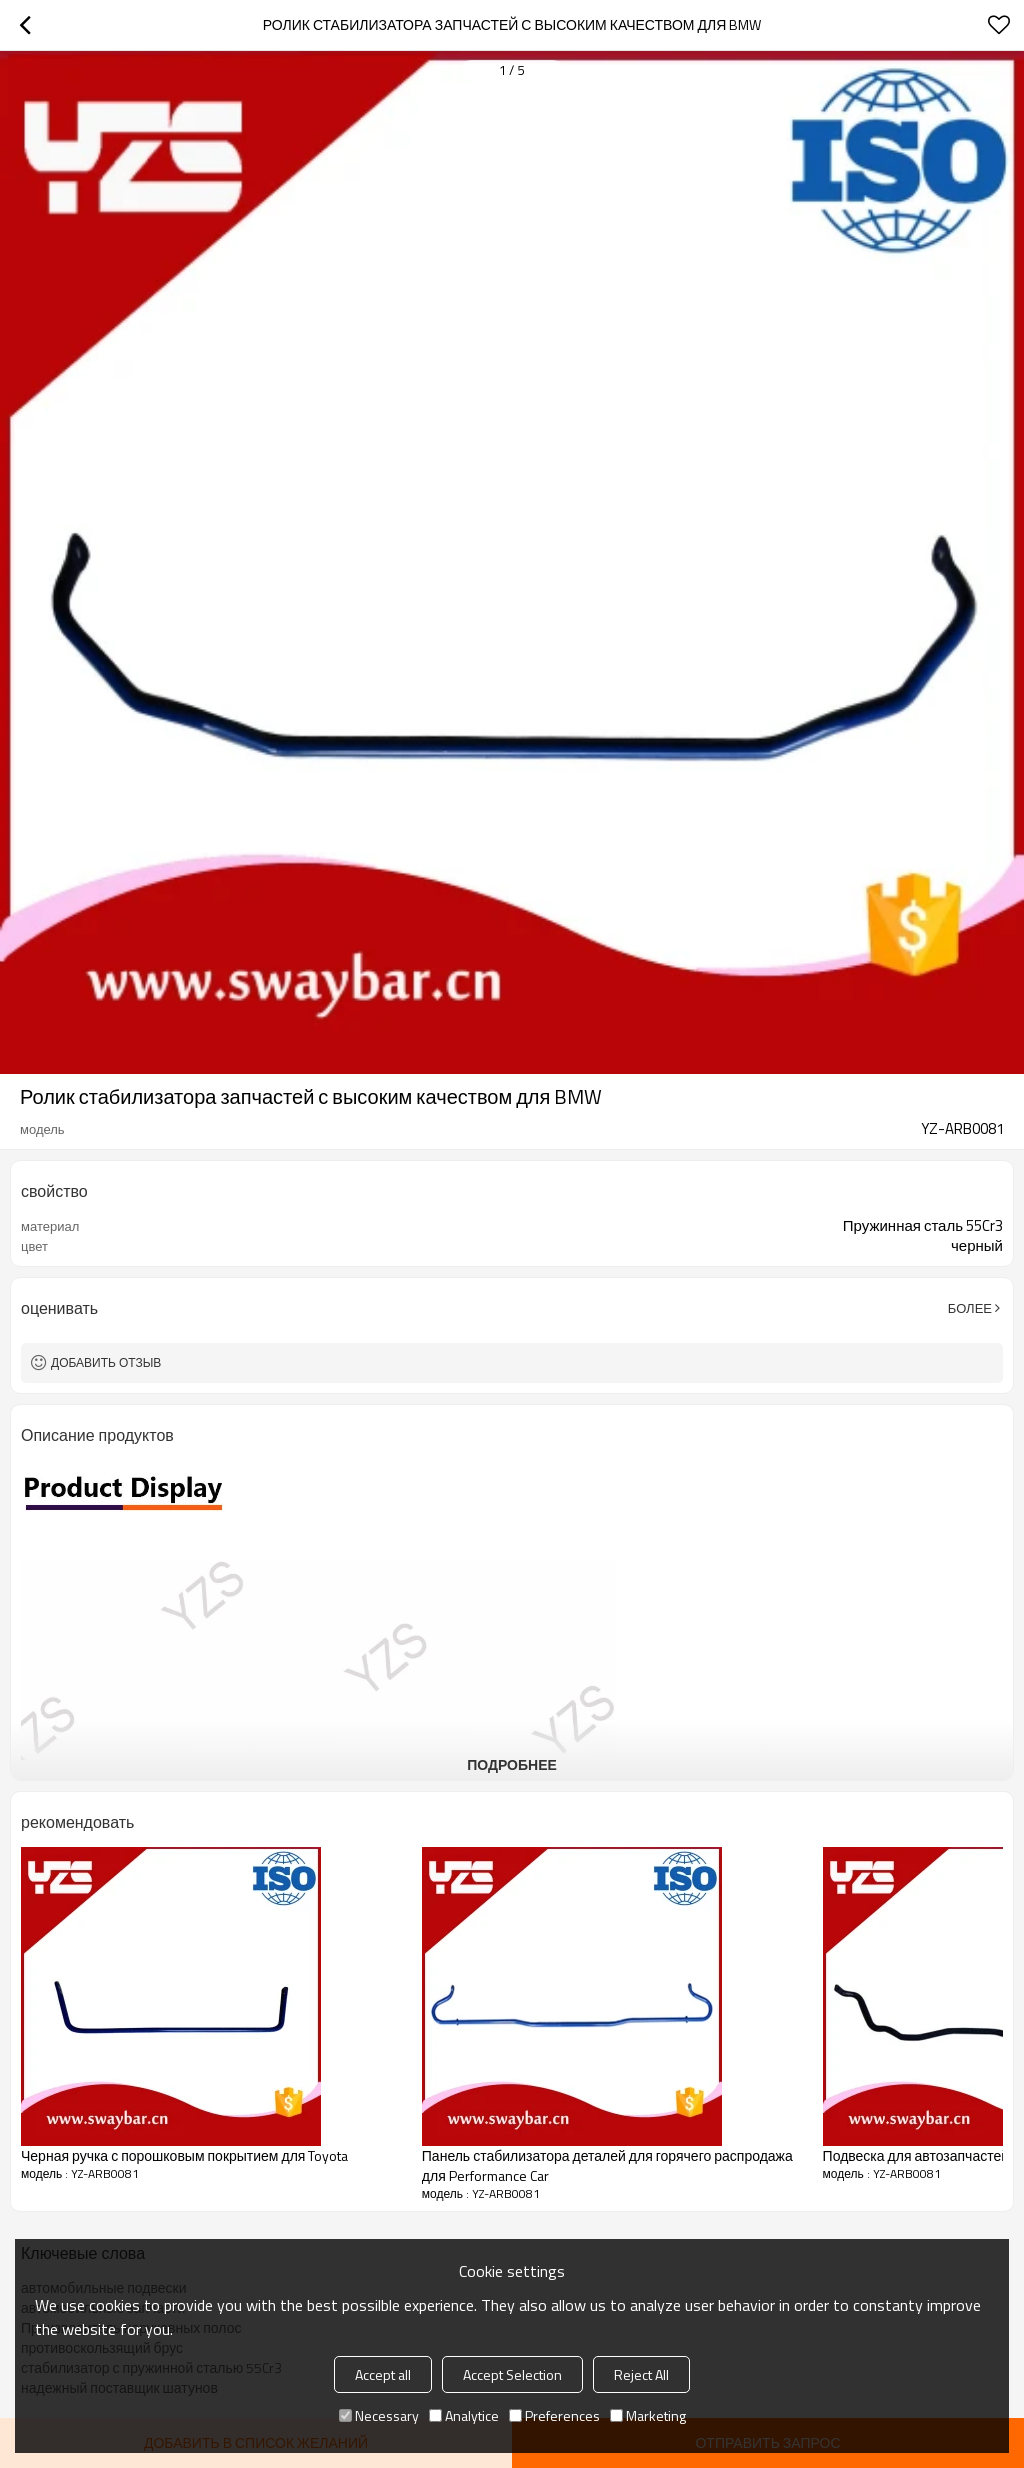 This screenshot has width=1024, height=2468. What do you see at coordinates (379, 2415) in the screenshot?
I see `Necessary` at bounding box center [379, 2415].